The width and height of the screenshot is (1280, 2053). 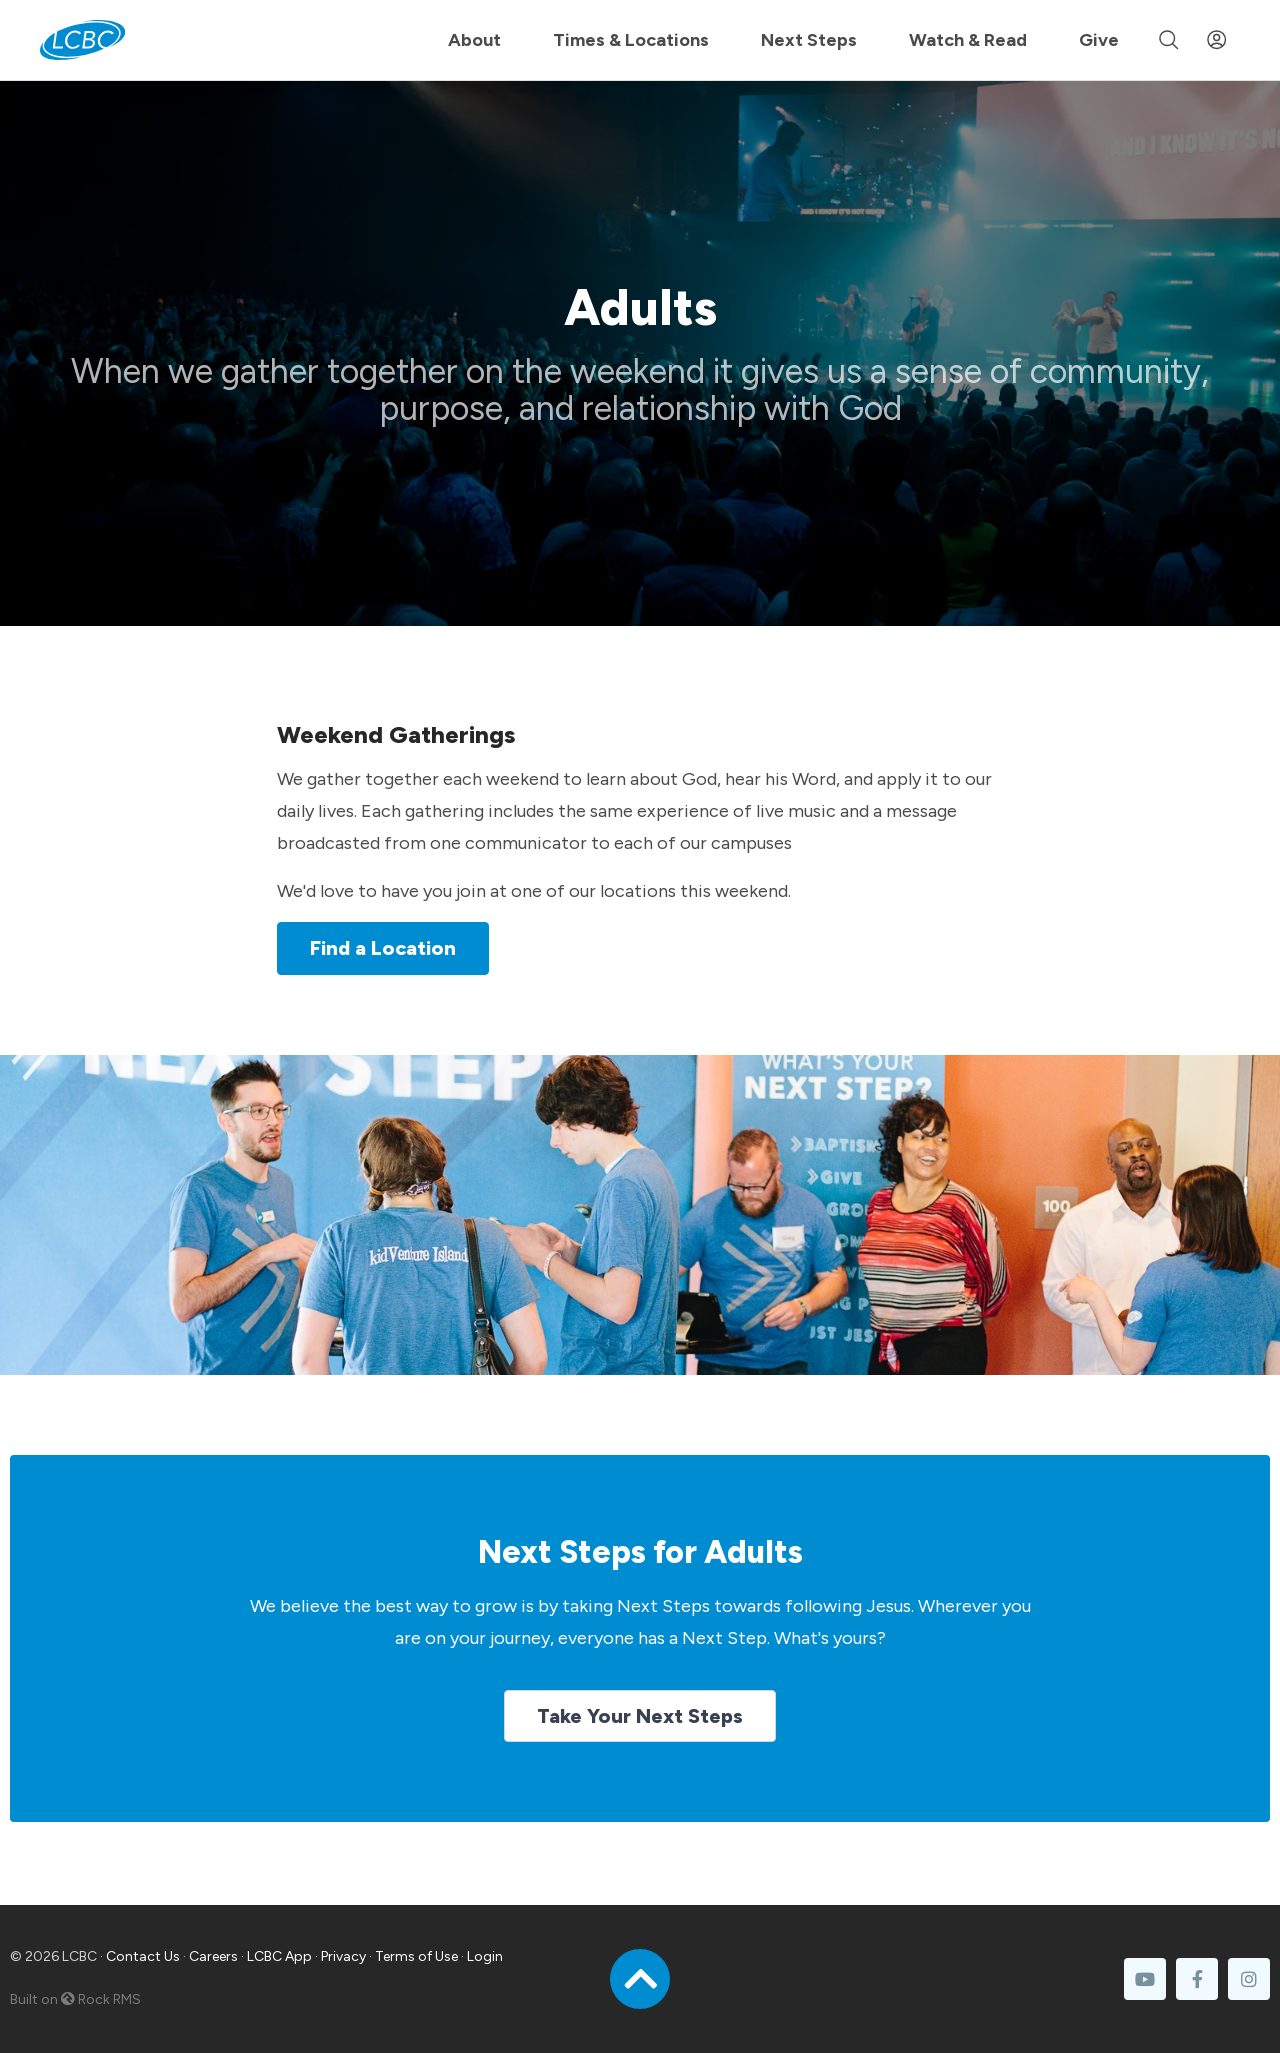 I want to click on Find a Location, so click(x=383, y=948).